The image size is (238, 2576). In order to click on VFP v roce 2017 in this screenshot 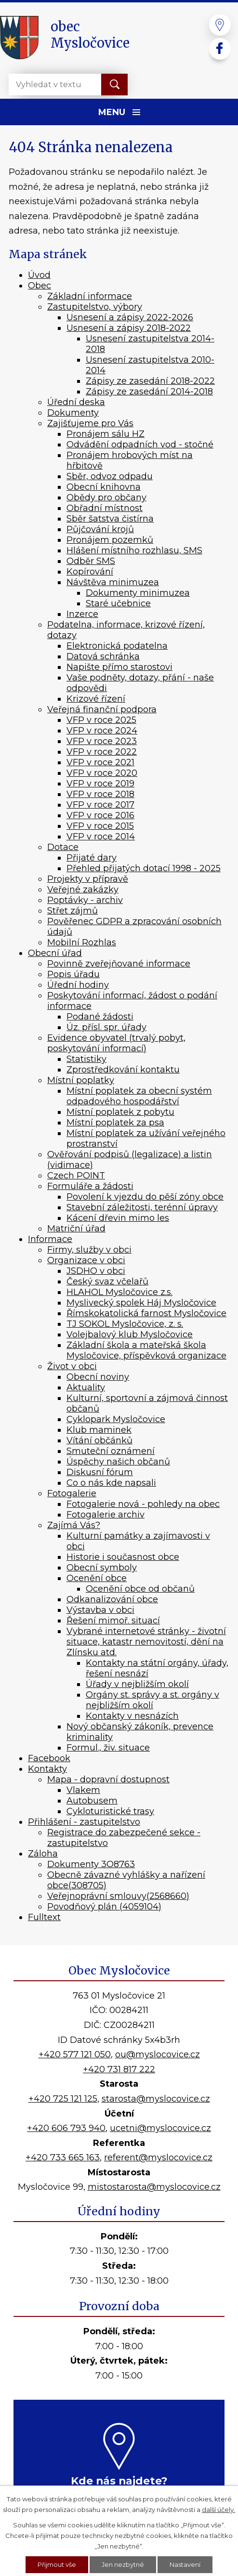, I will do `click(100, 804)`.